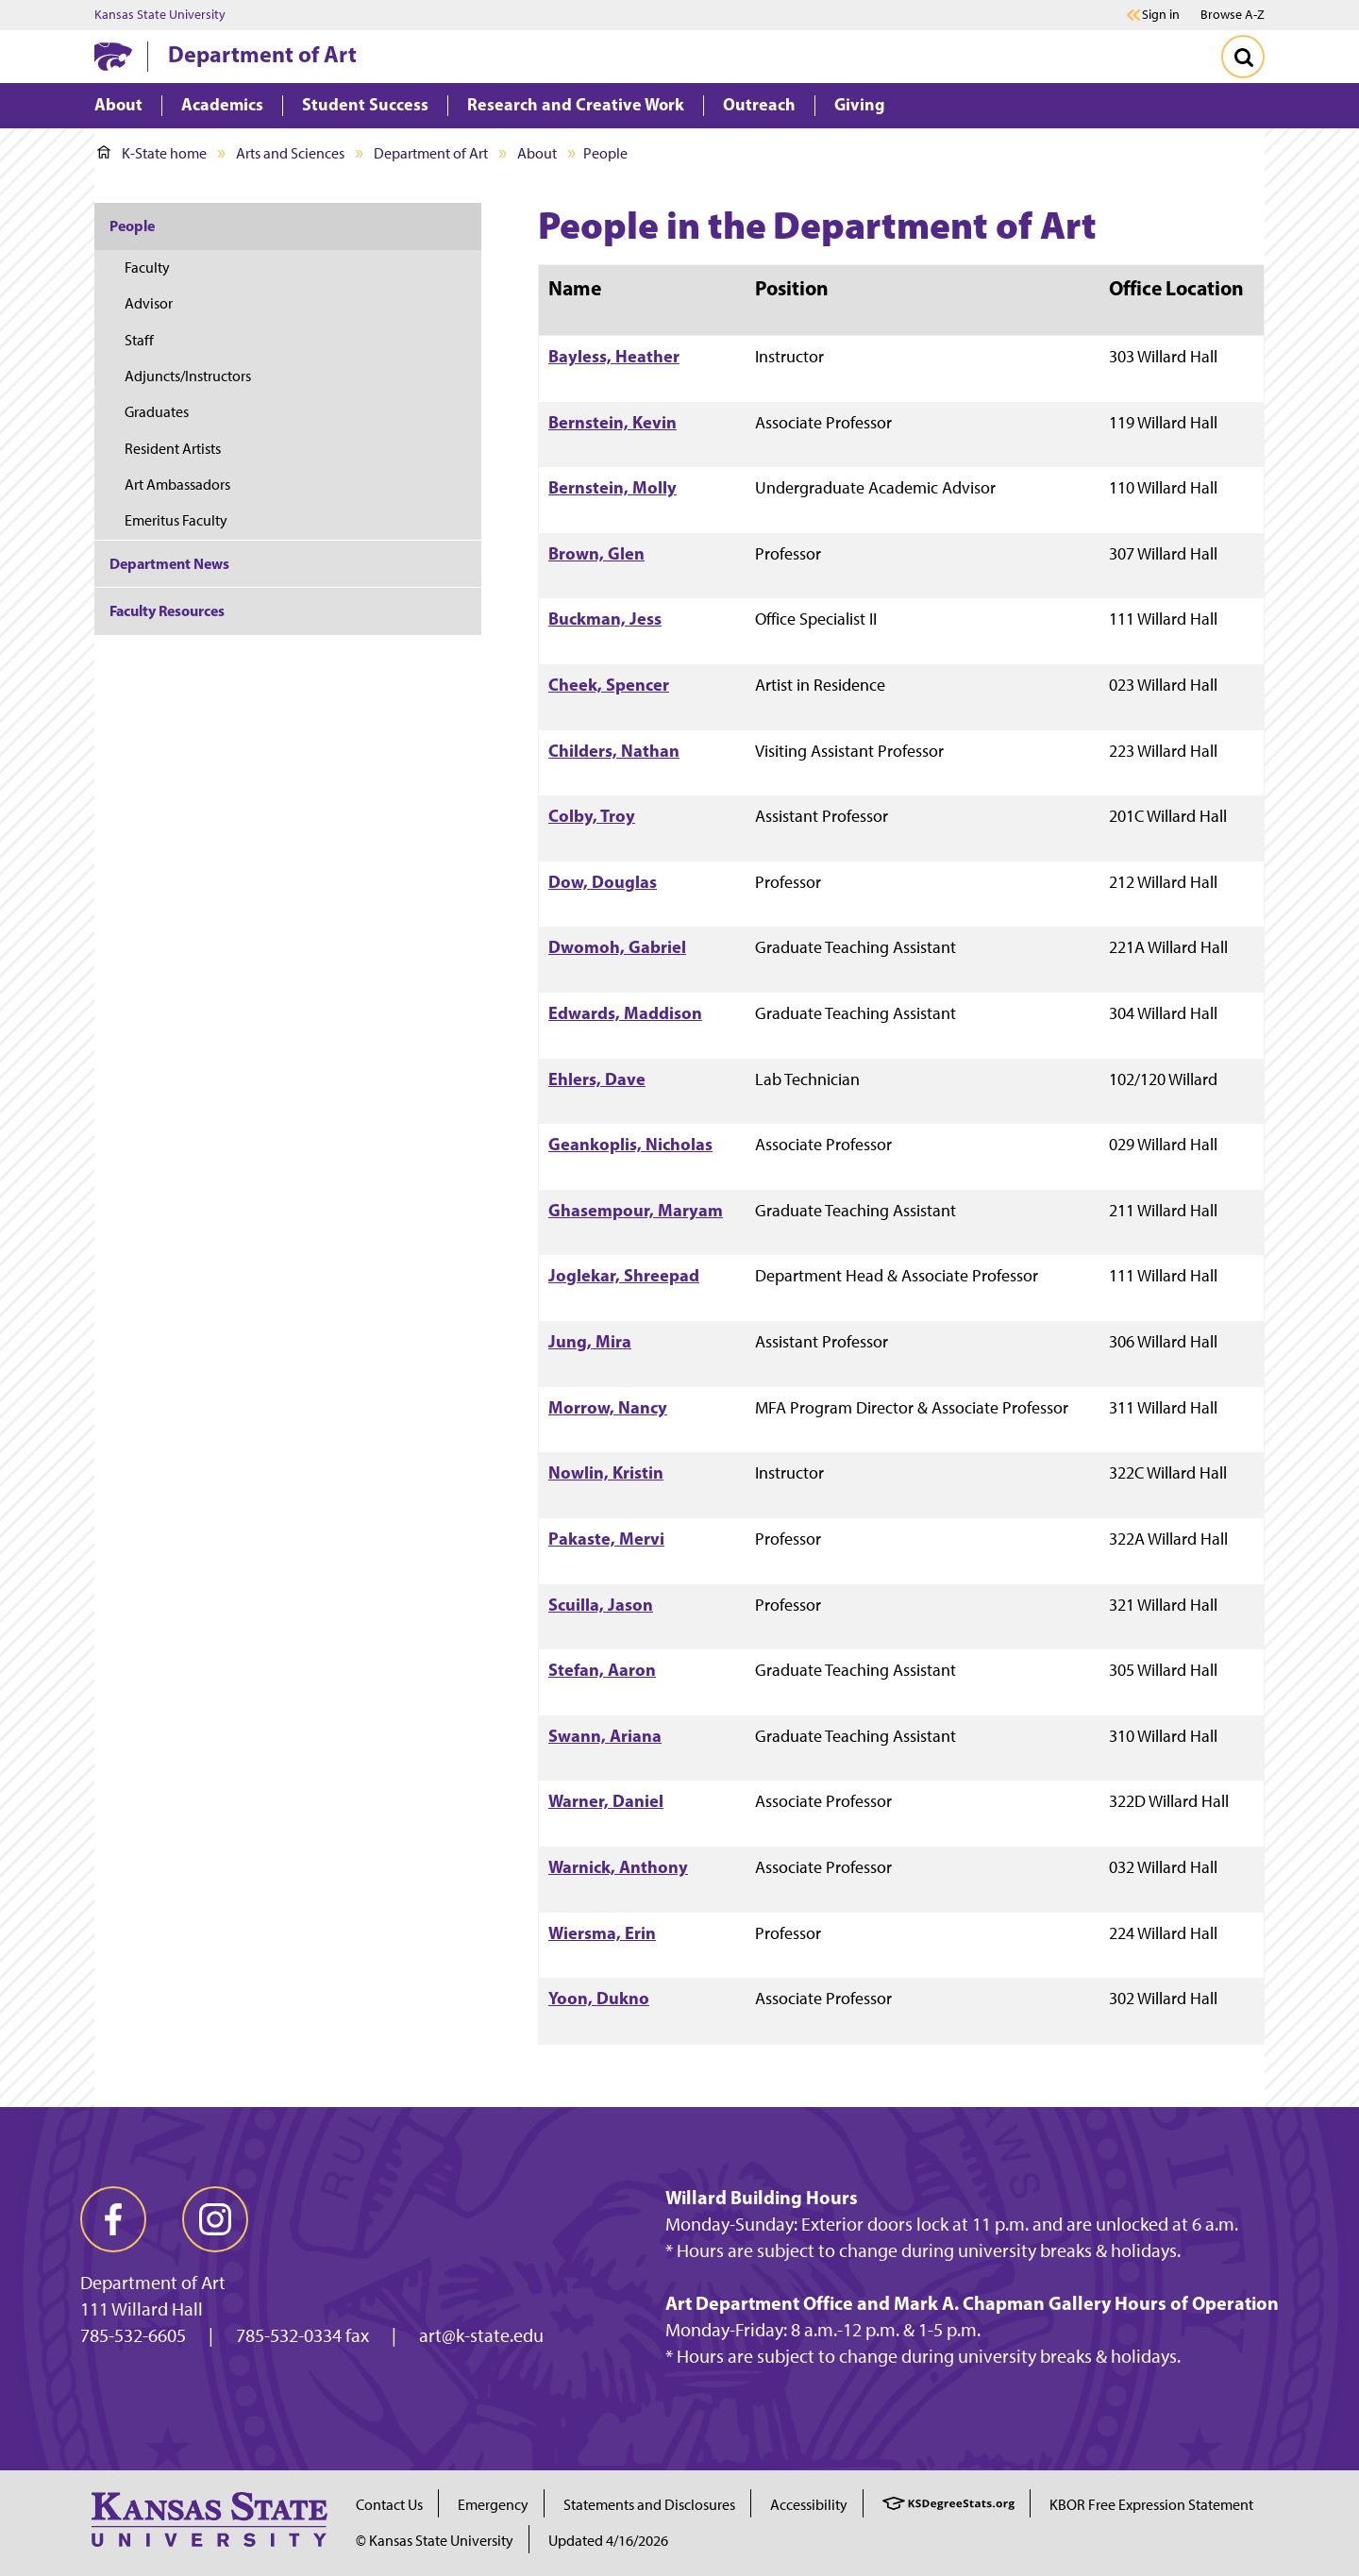 This screenshot has height=2576, width=1359. I want to click on K-State home, so click(152, 153).